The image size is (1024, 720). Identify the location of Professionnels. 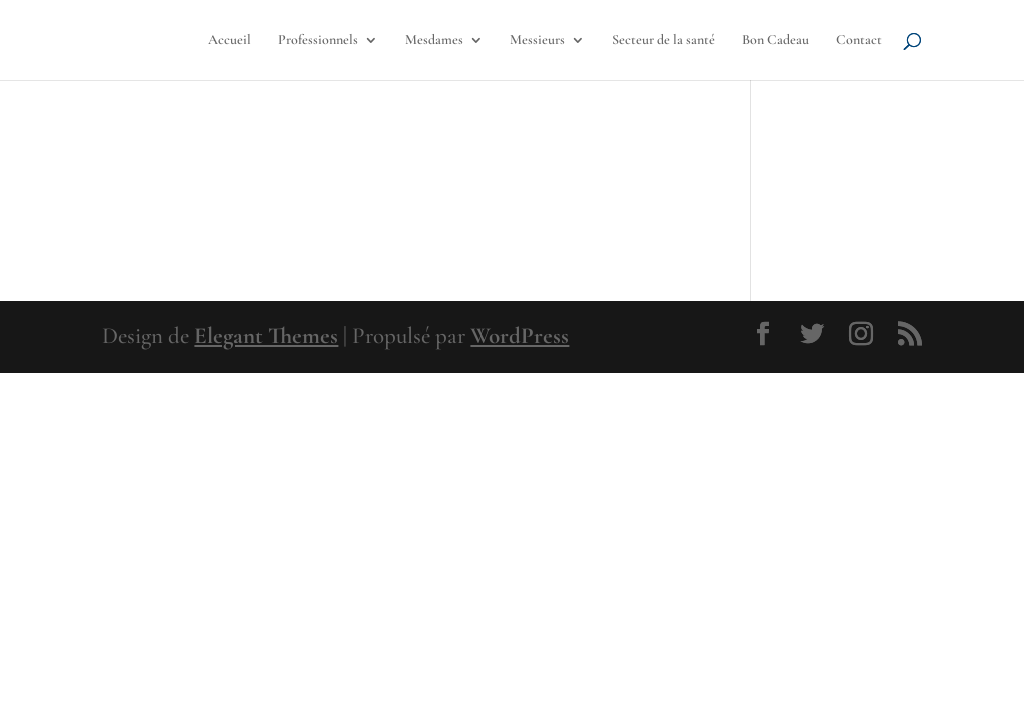
(318, 40).